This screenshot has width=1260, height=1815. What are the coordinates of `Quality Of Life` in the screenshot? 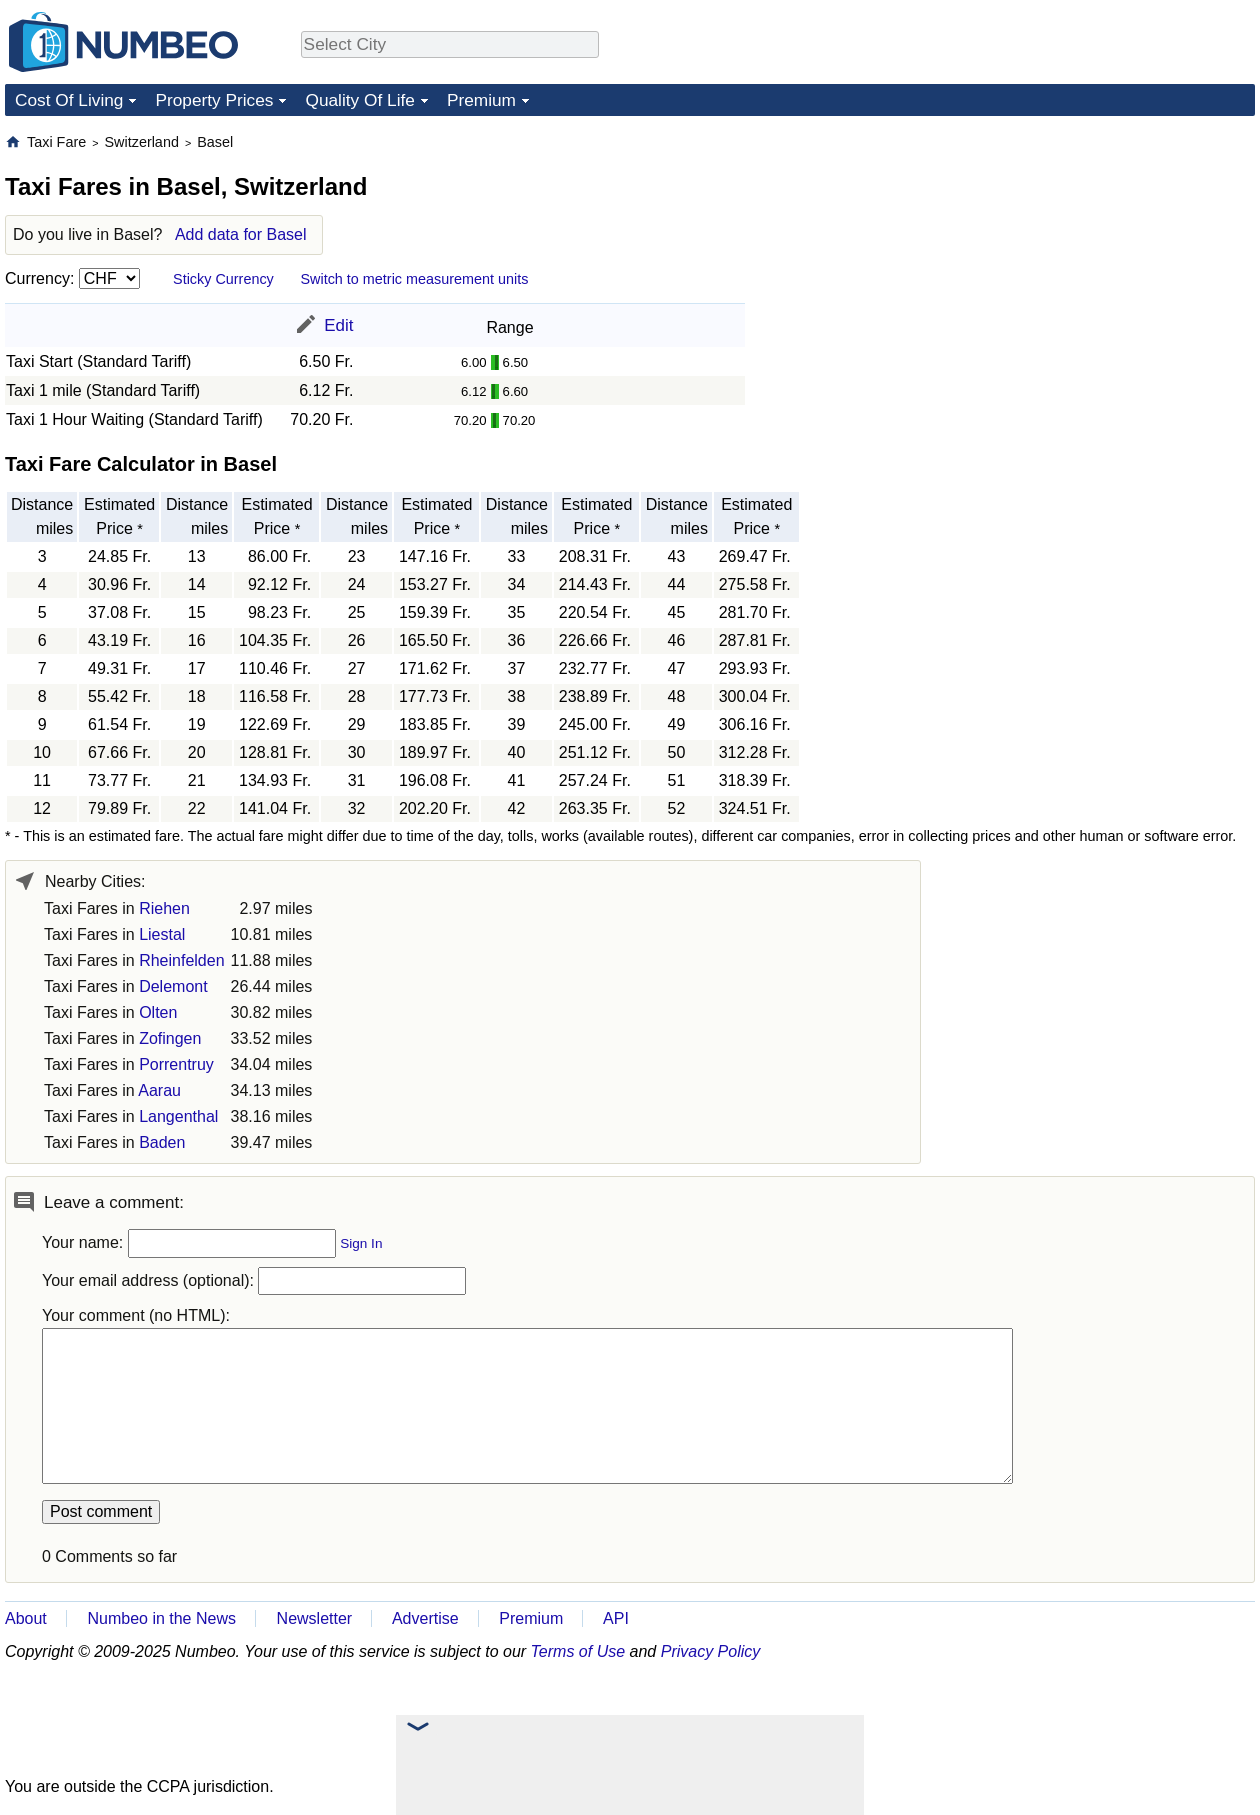 It's located at (359, 100).